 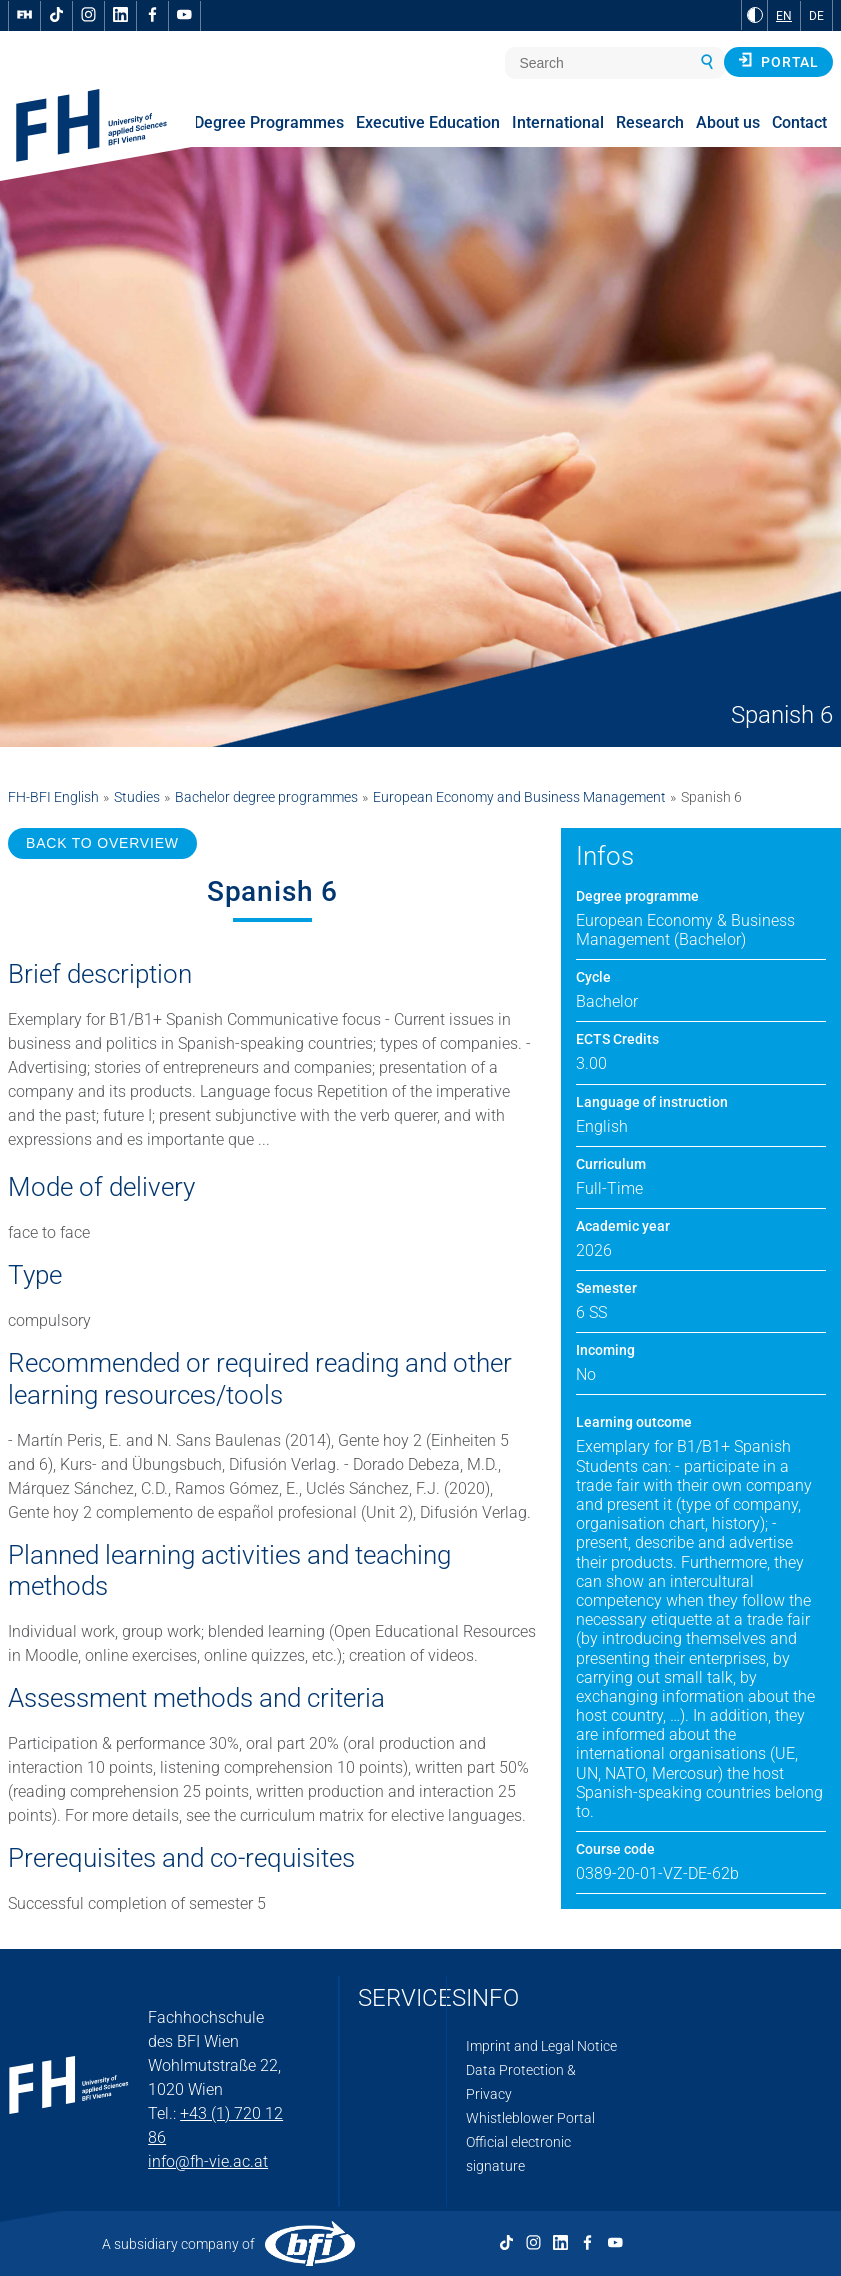 I want to click on Executive Education [menuitem], so click(x=428, y=122).